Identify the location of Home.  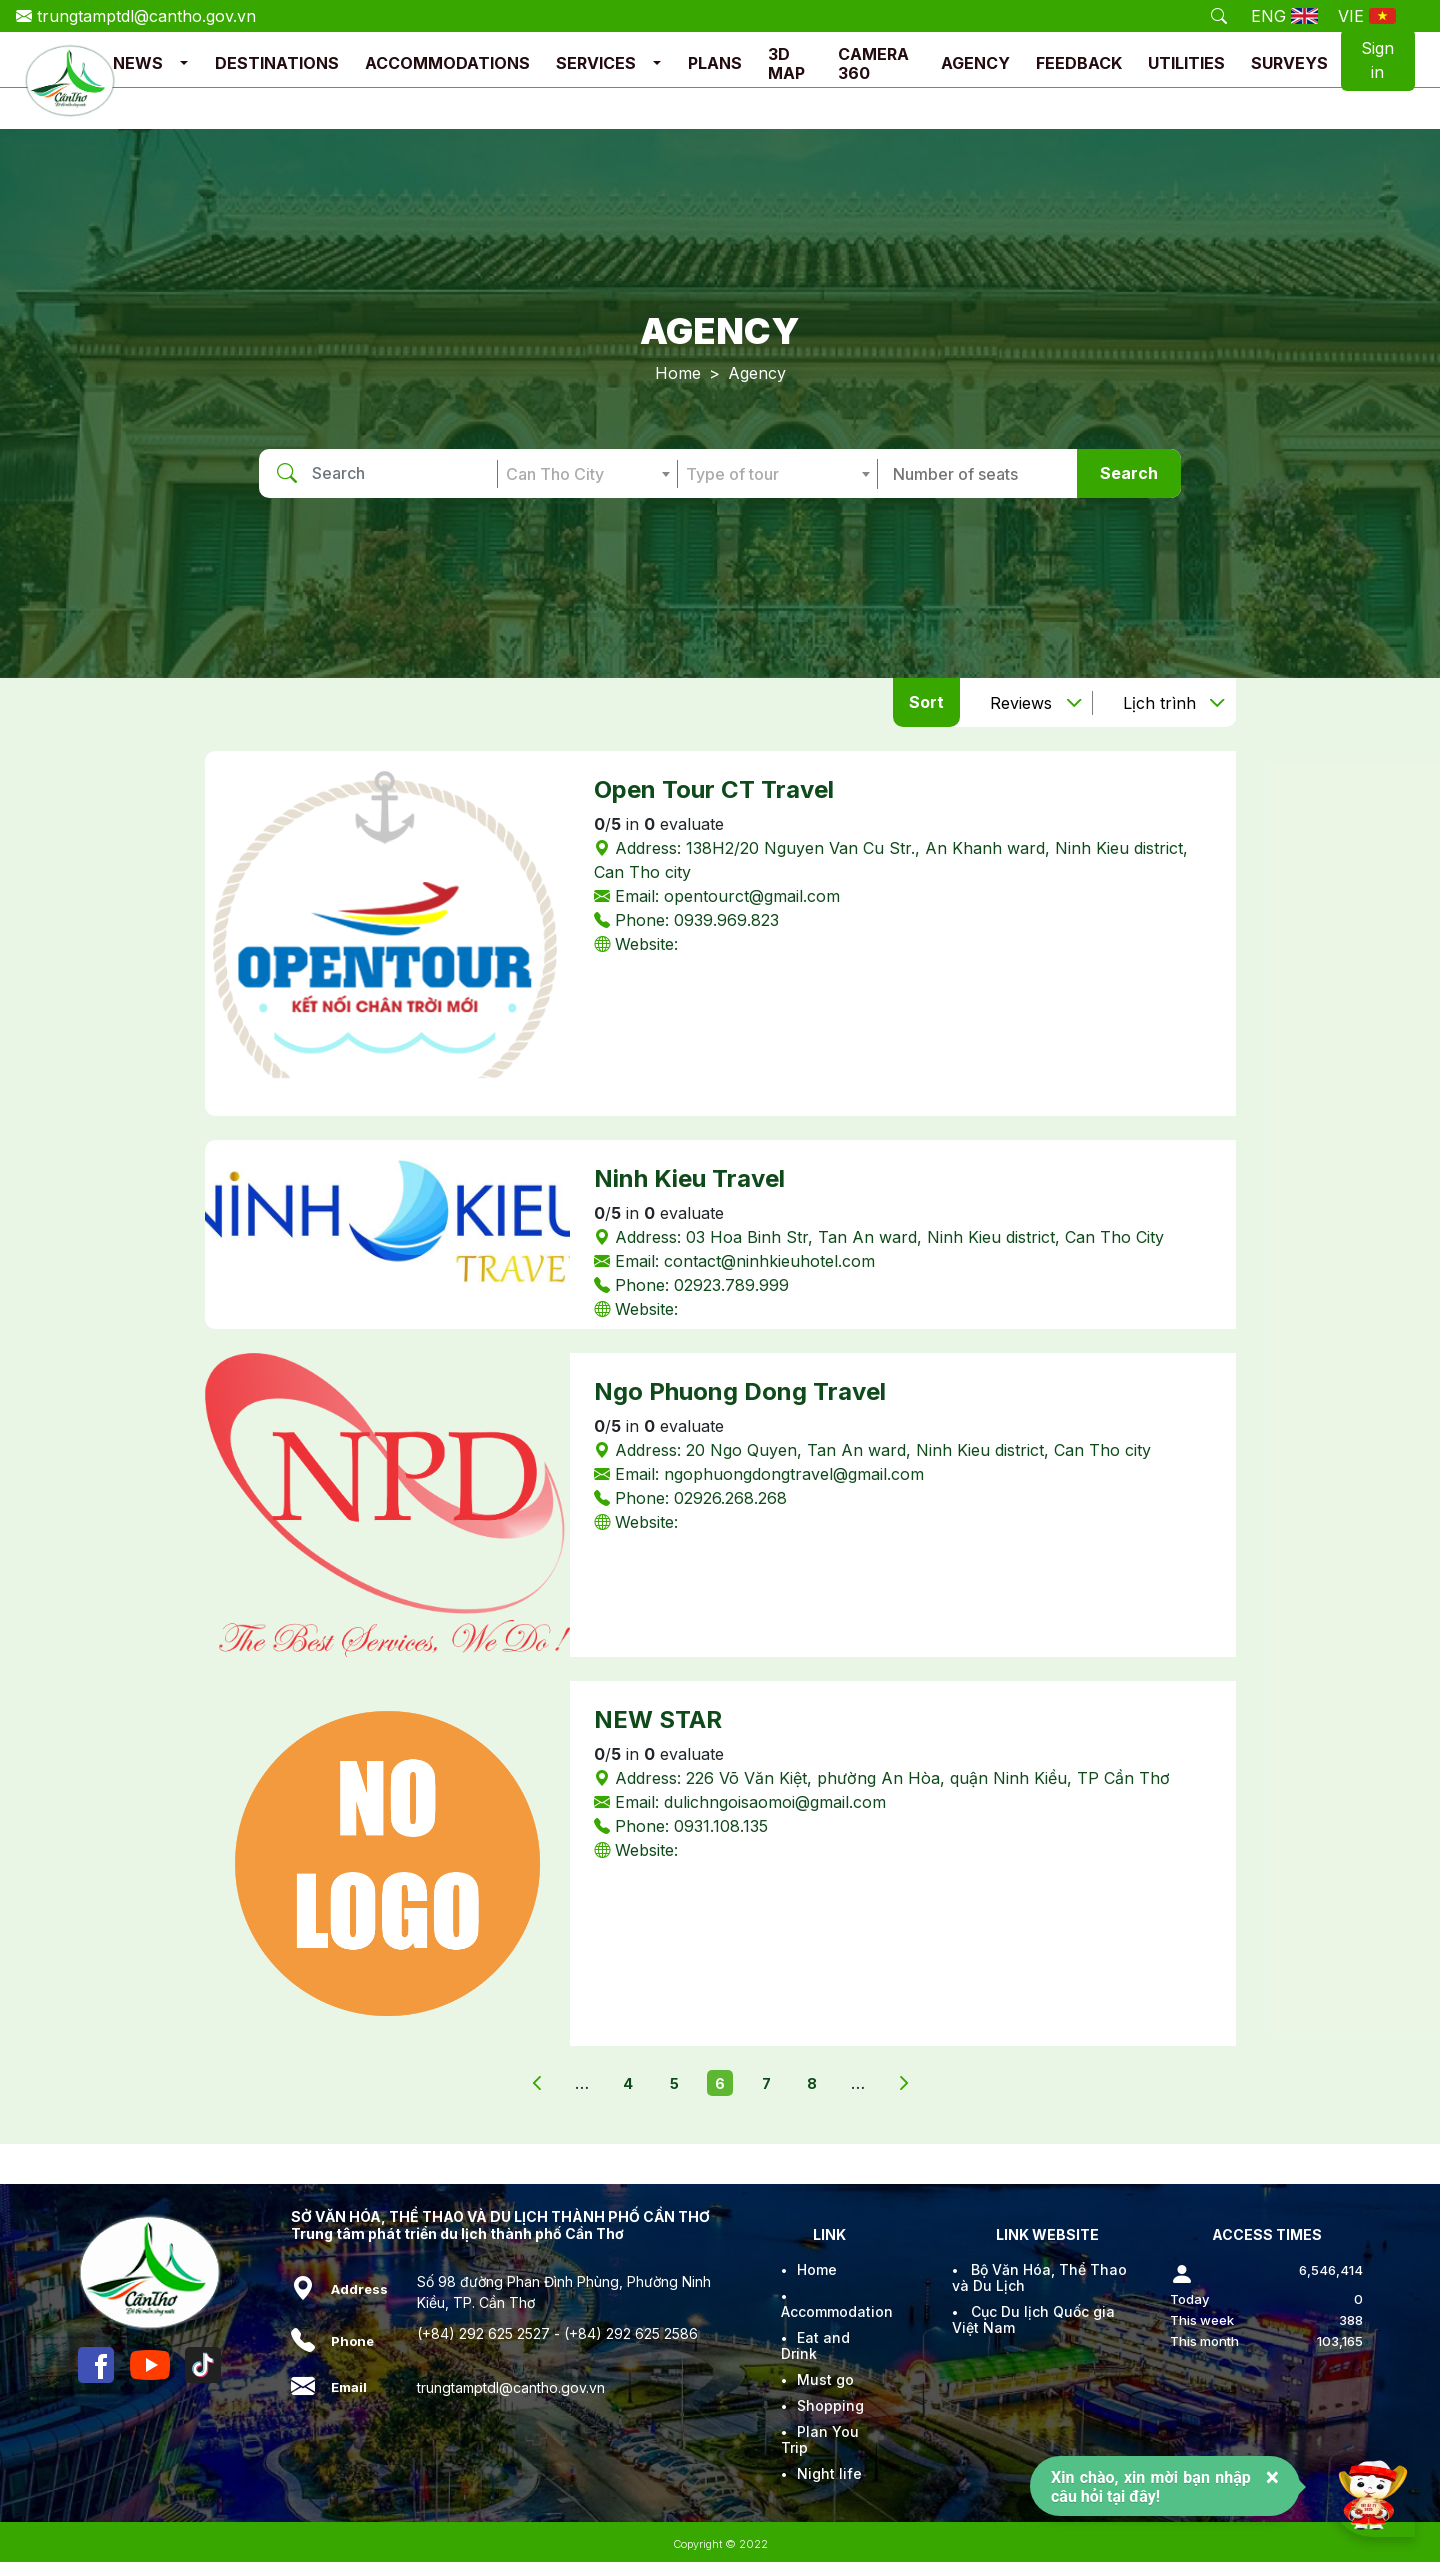
(678, 373).